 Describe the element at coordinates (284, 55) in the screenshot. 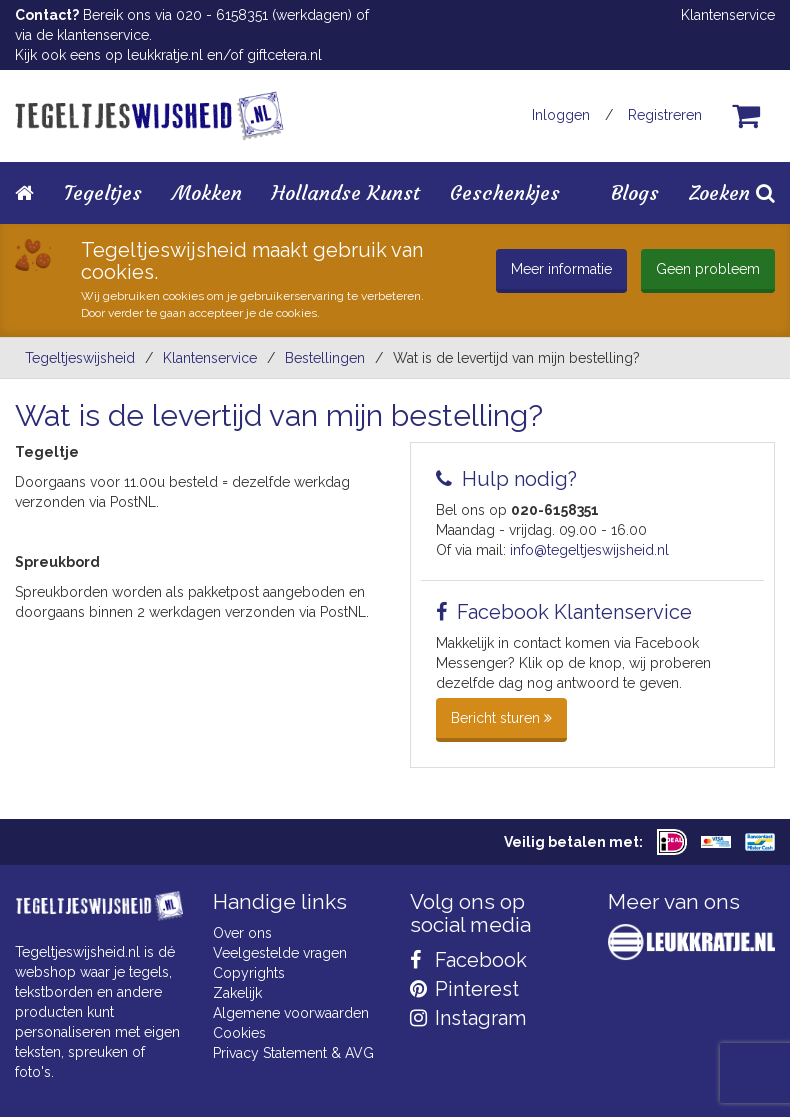

I see `giftcetera.nl` at that location.